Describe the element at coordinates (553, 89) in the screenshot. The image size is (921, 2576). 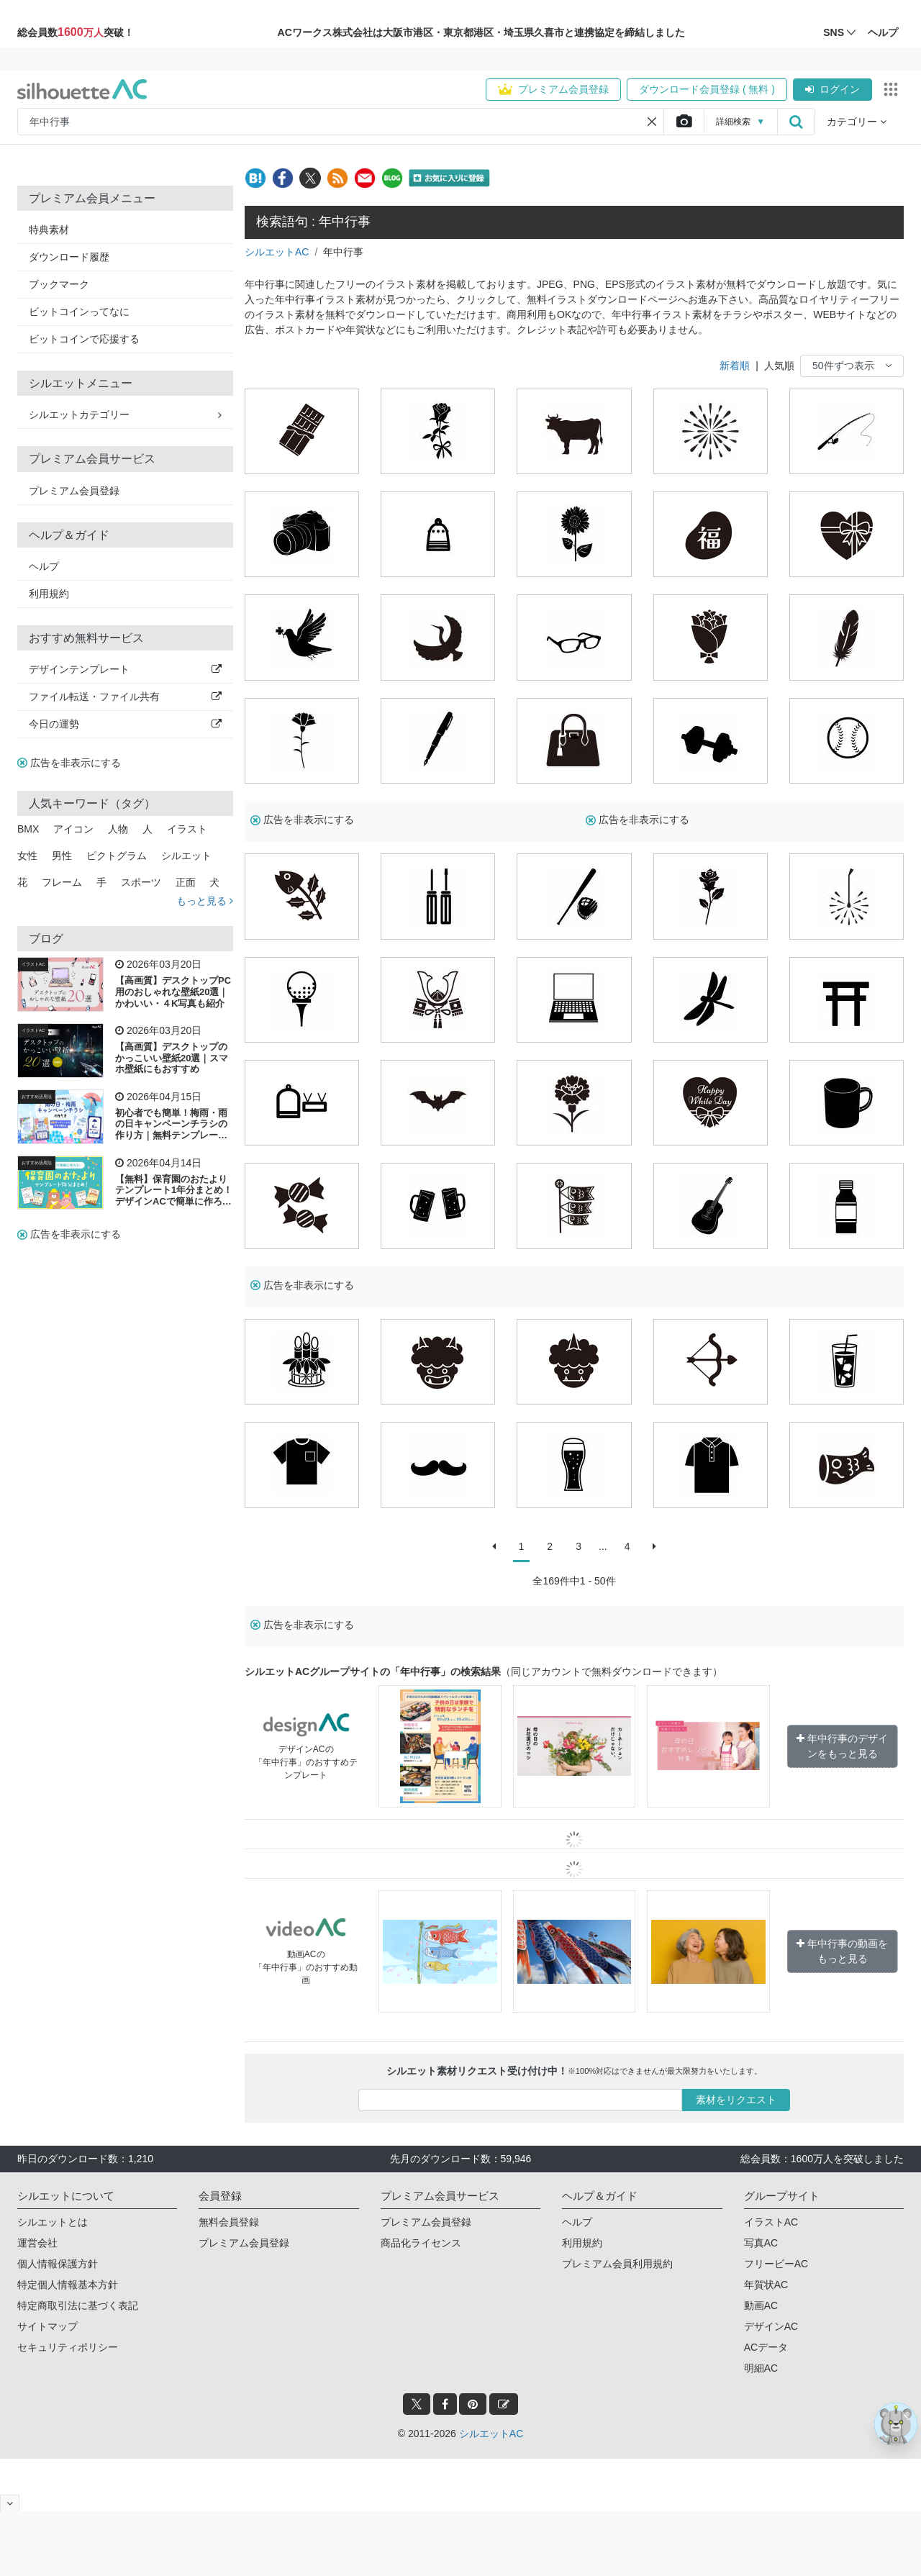
I see `プレミアム会員登録` at that location.